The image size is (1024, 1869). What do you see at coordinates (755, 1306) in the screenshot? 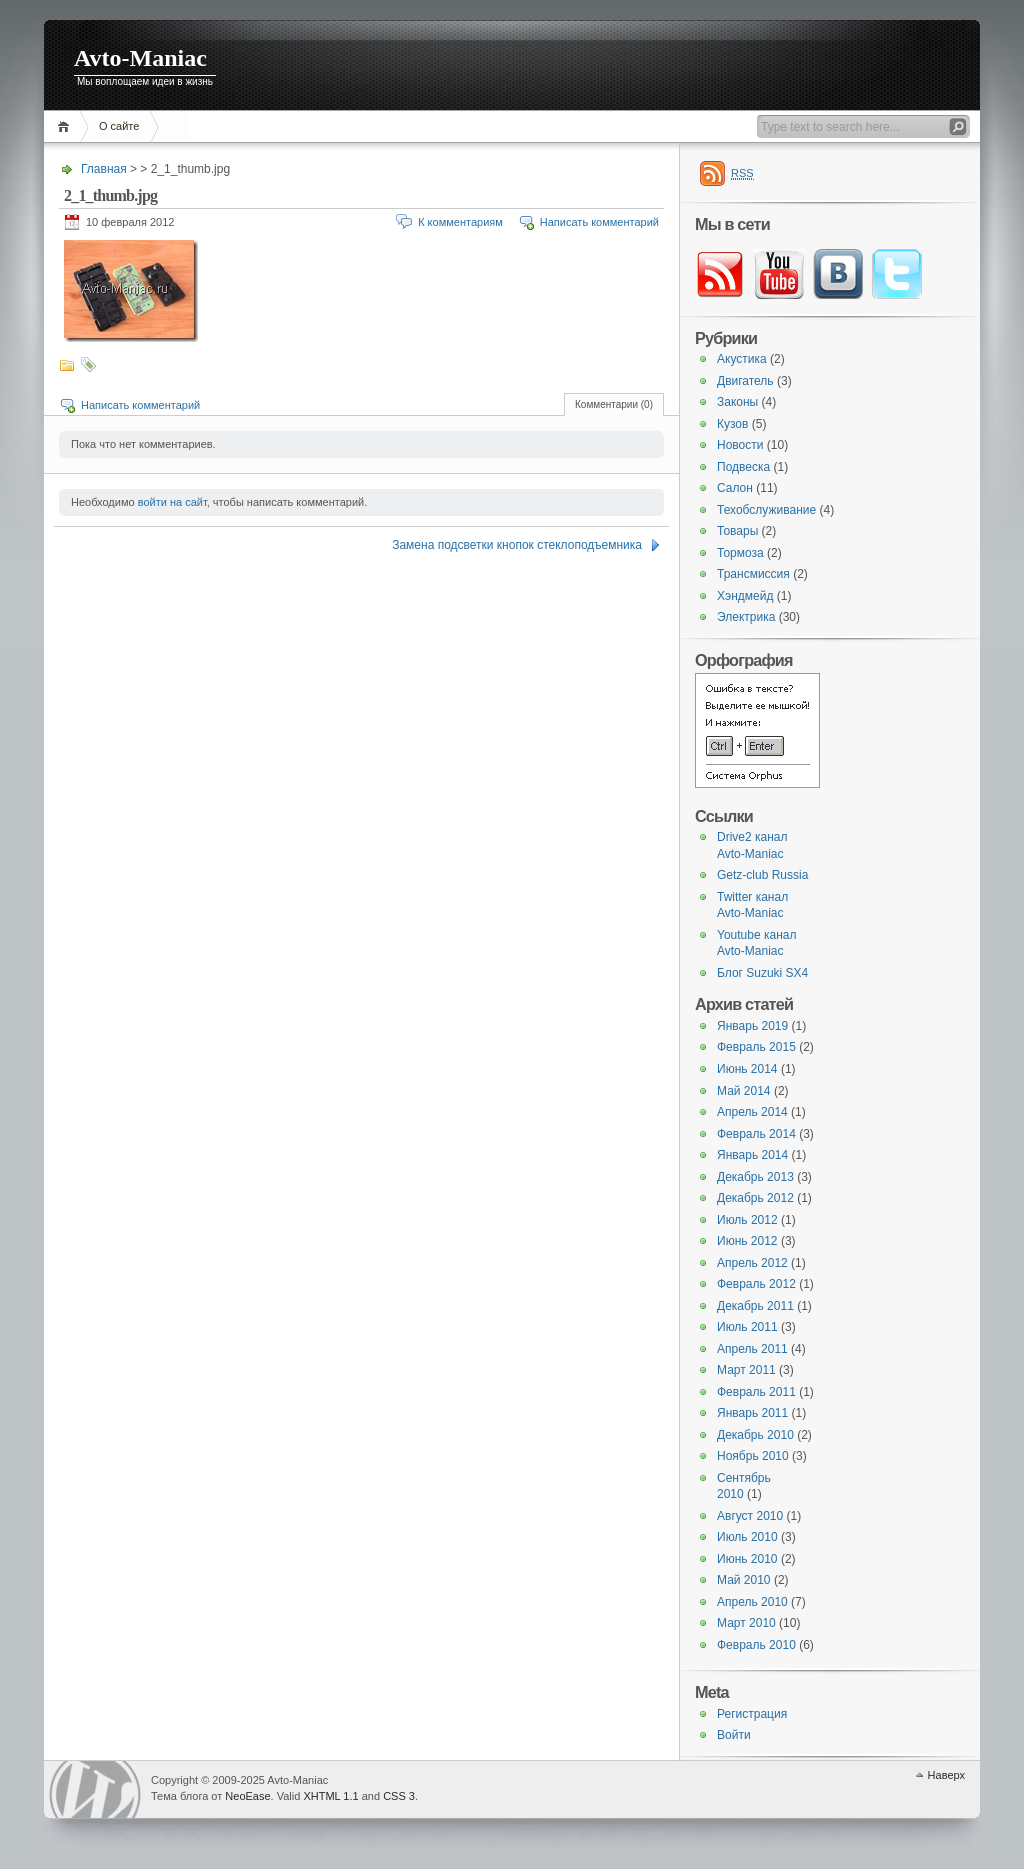
I see `Декабрь 2011` at bounding box center [755, 1306].